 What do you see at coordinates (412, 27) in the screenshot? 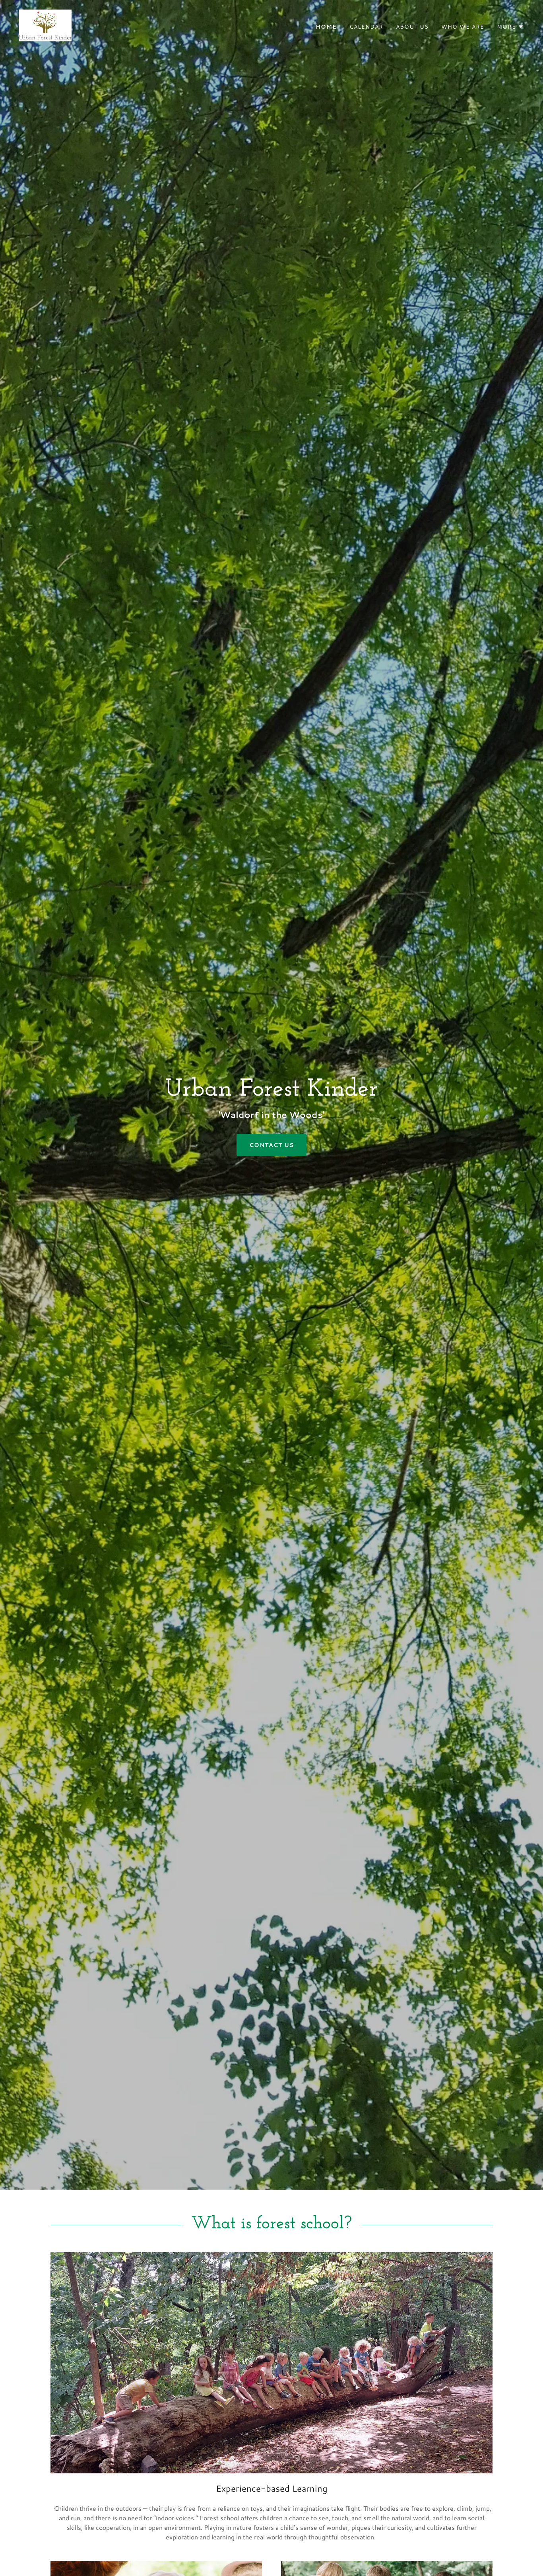
I see `About Us [link]` at bounding box center [412, 27].